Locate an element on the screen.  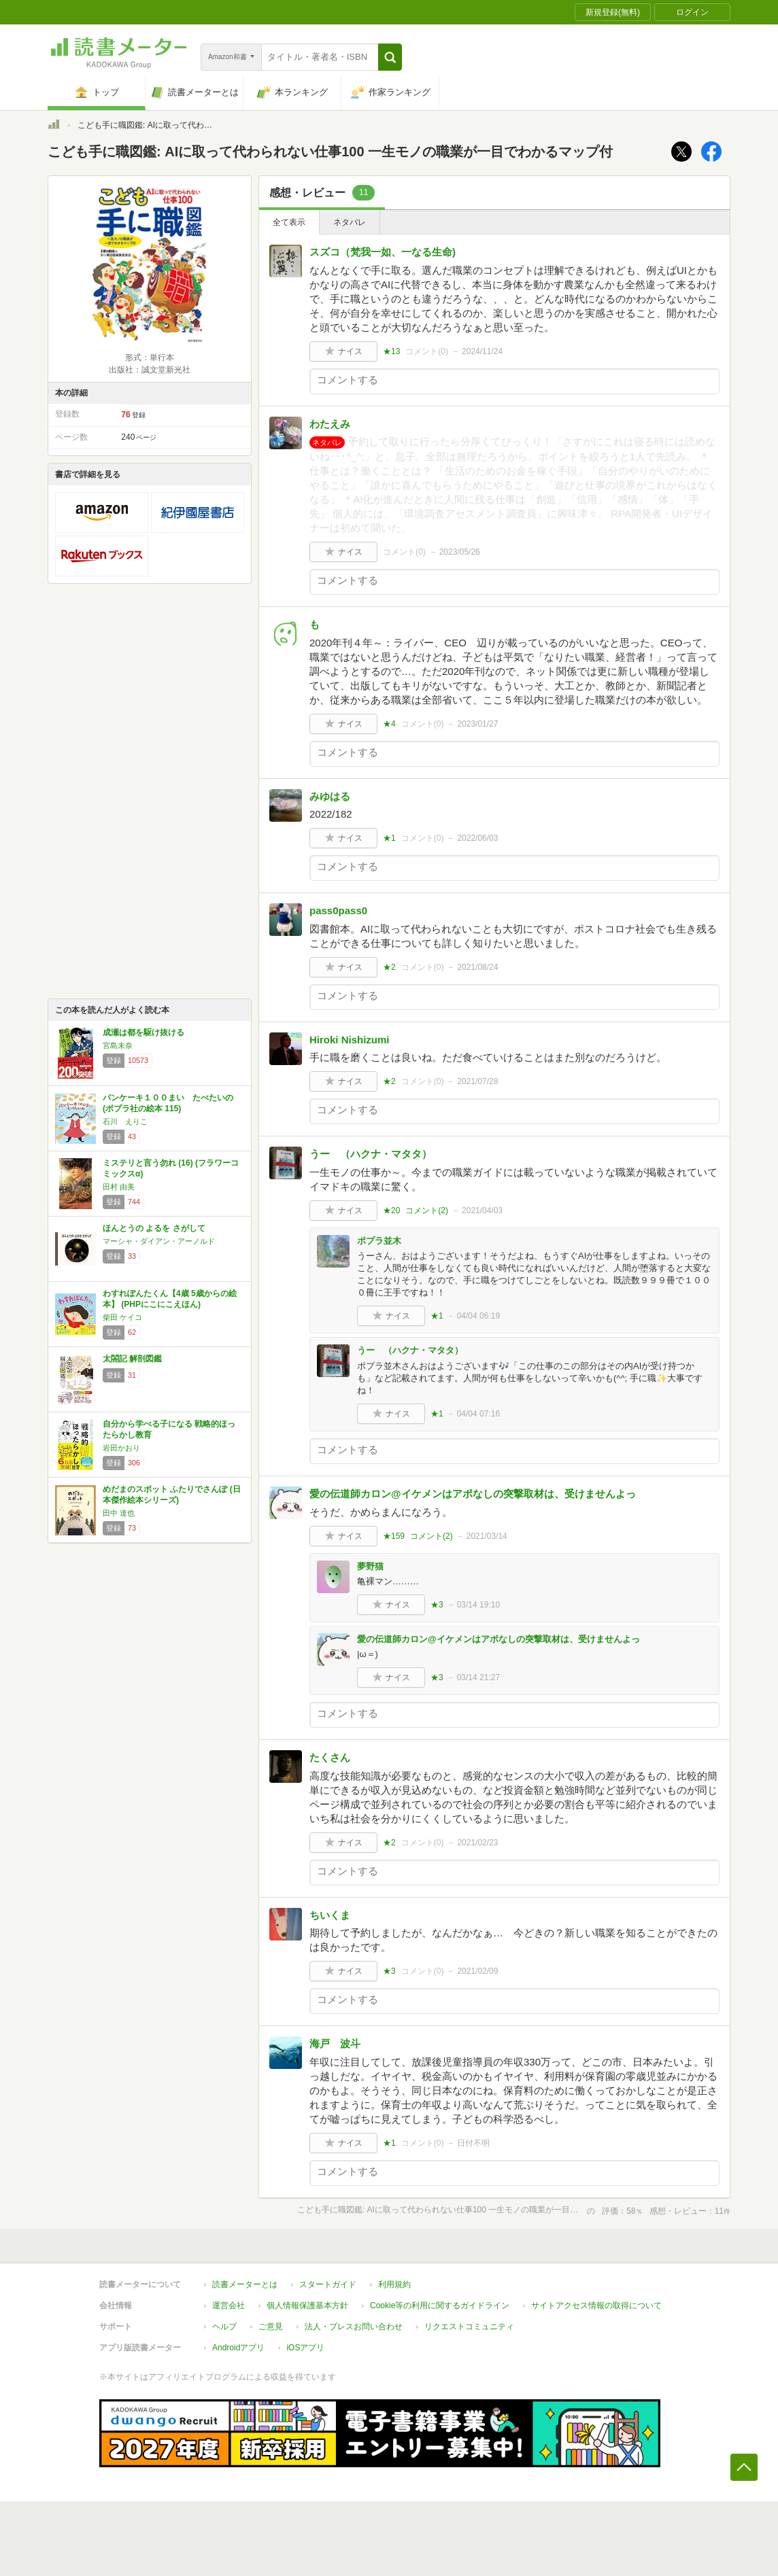
★20 is located at coordinates (391, 1210).